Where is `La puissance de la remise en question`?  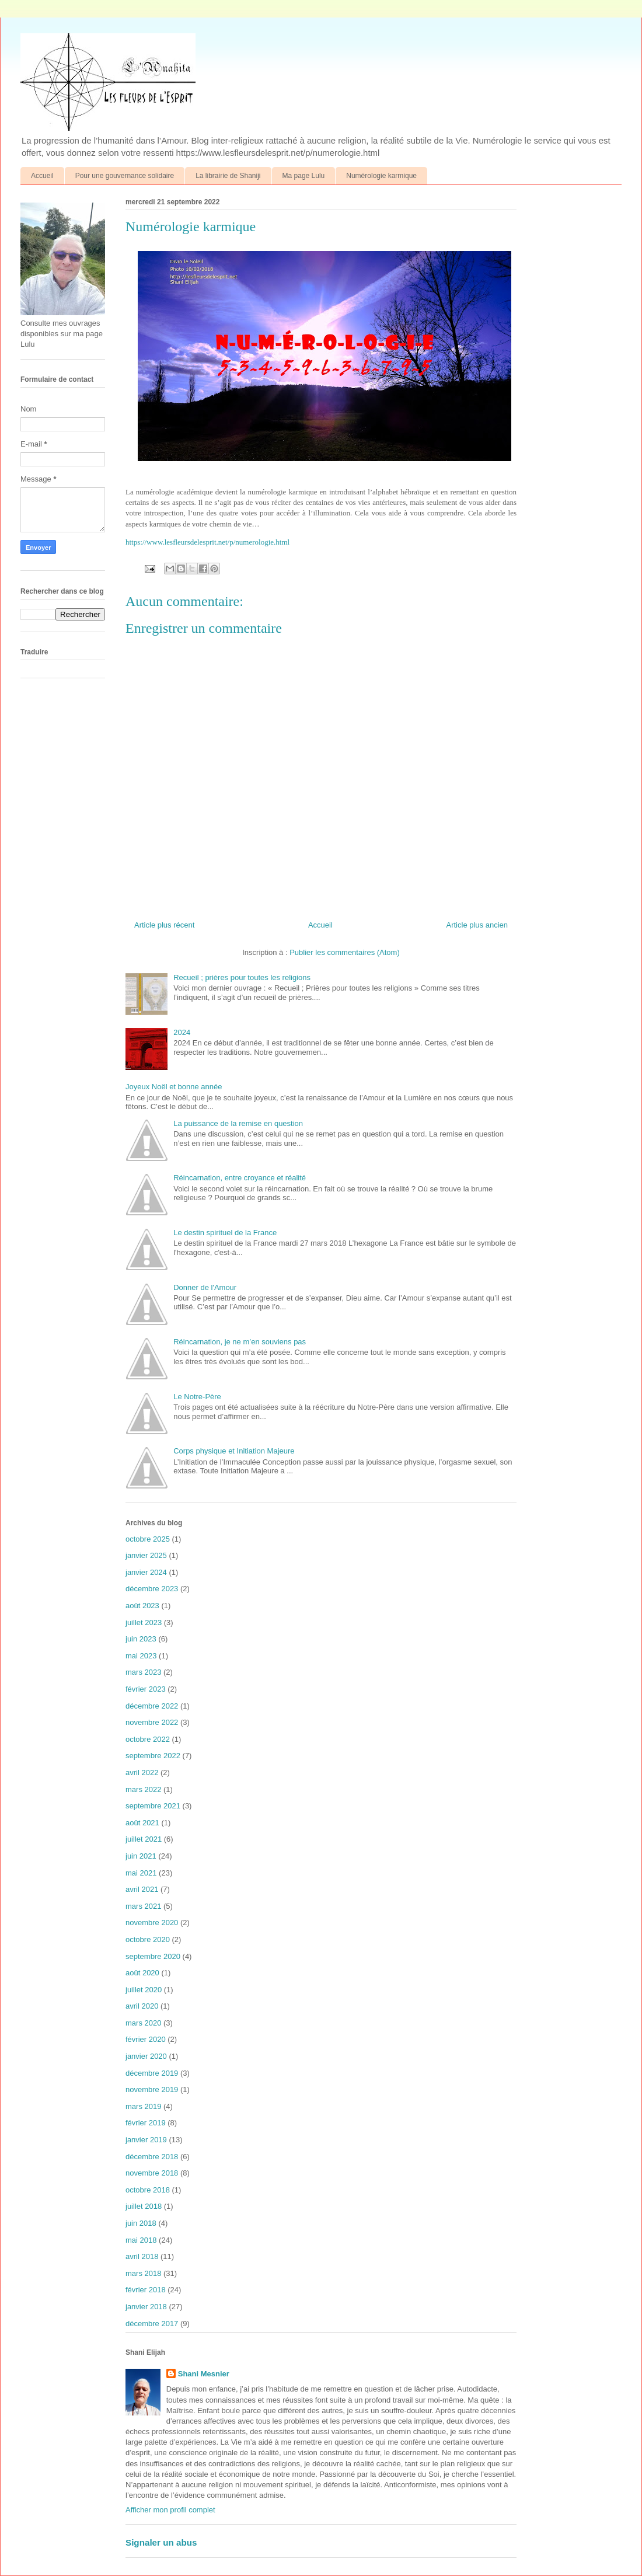
La puissance de la remise en question is located at coordinates (238, 1123).